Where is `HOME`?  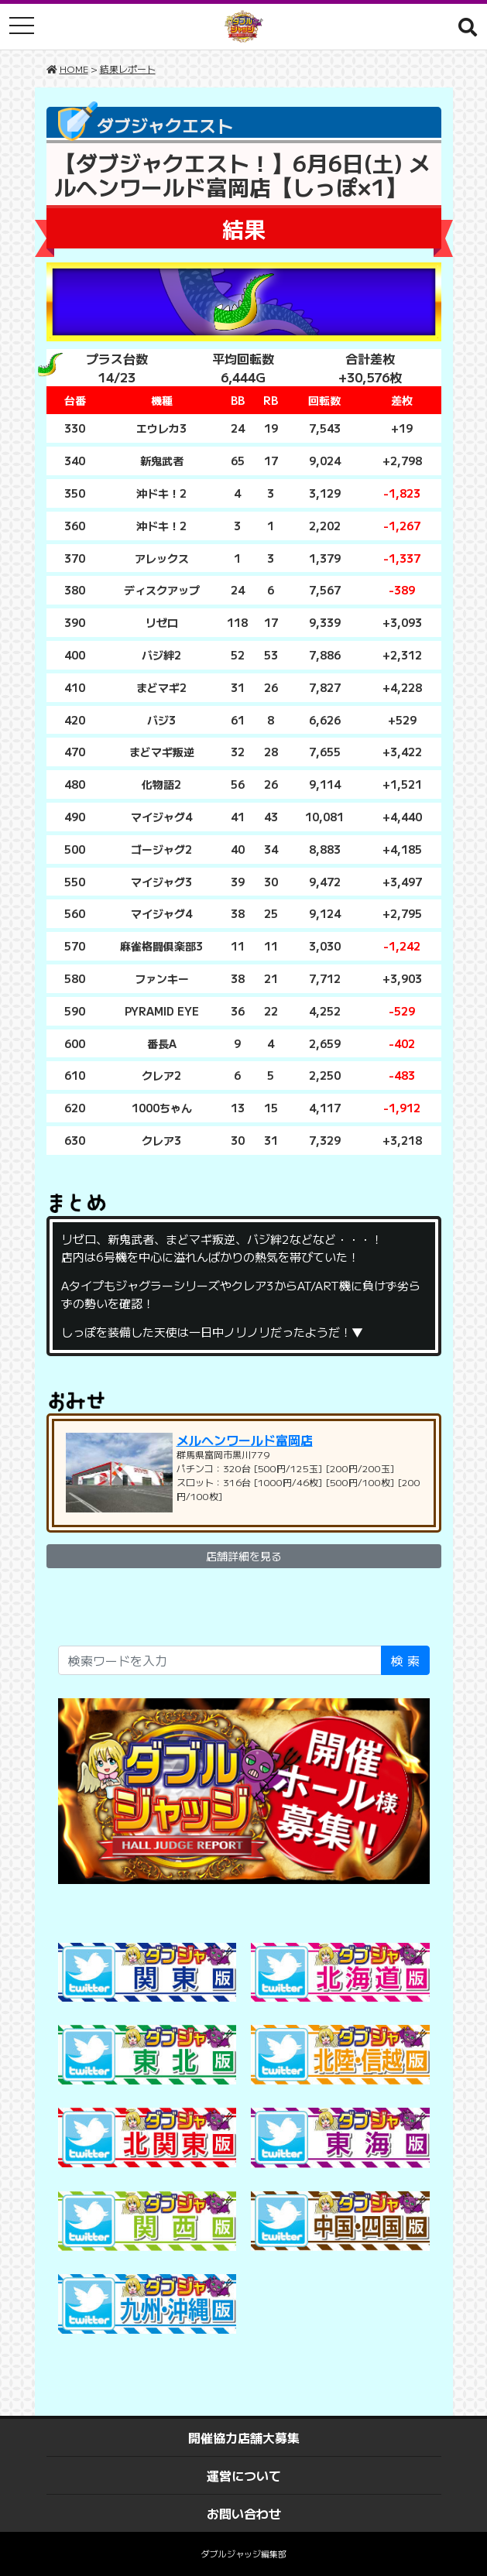 HOME is located at coordinates (74, 68).